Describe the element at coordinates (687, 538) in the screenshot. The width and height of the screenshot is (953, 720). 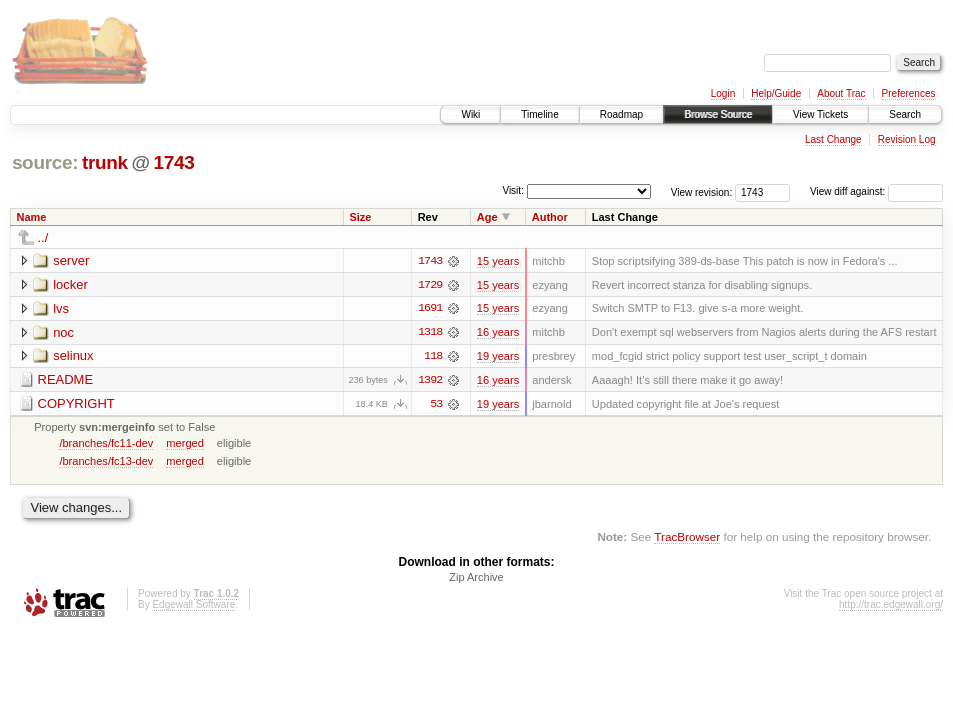
I see `TracBrowser` at that location.